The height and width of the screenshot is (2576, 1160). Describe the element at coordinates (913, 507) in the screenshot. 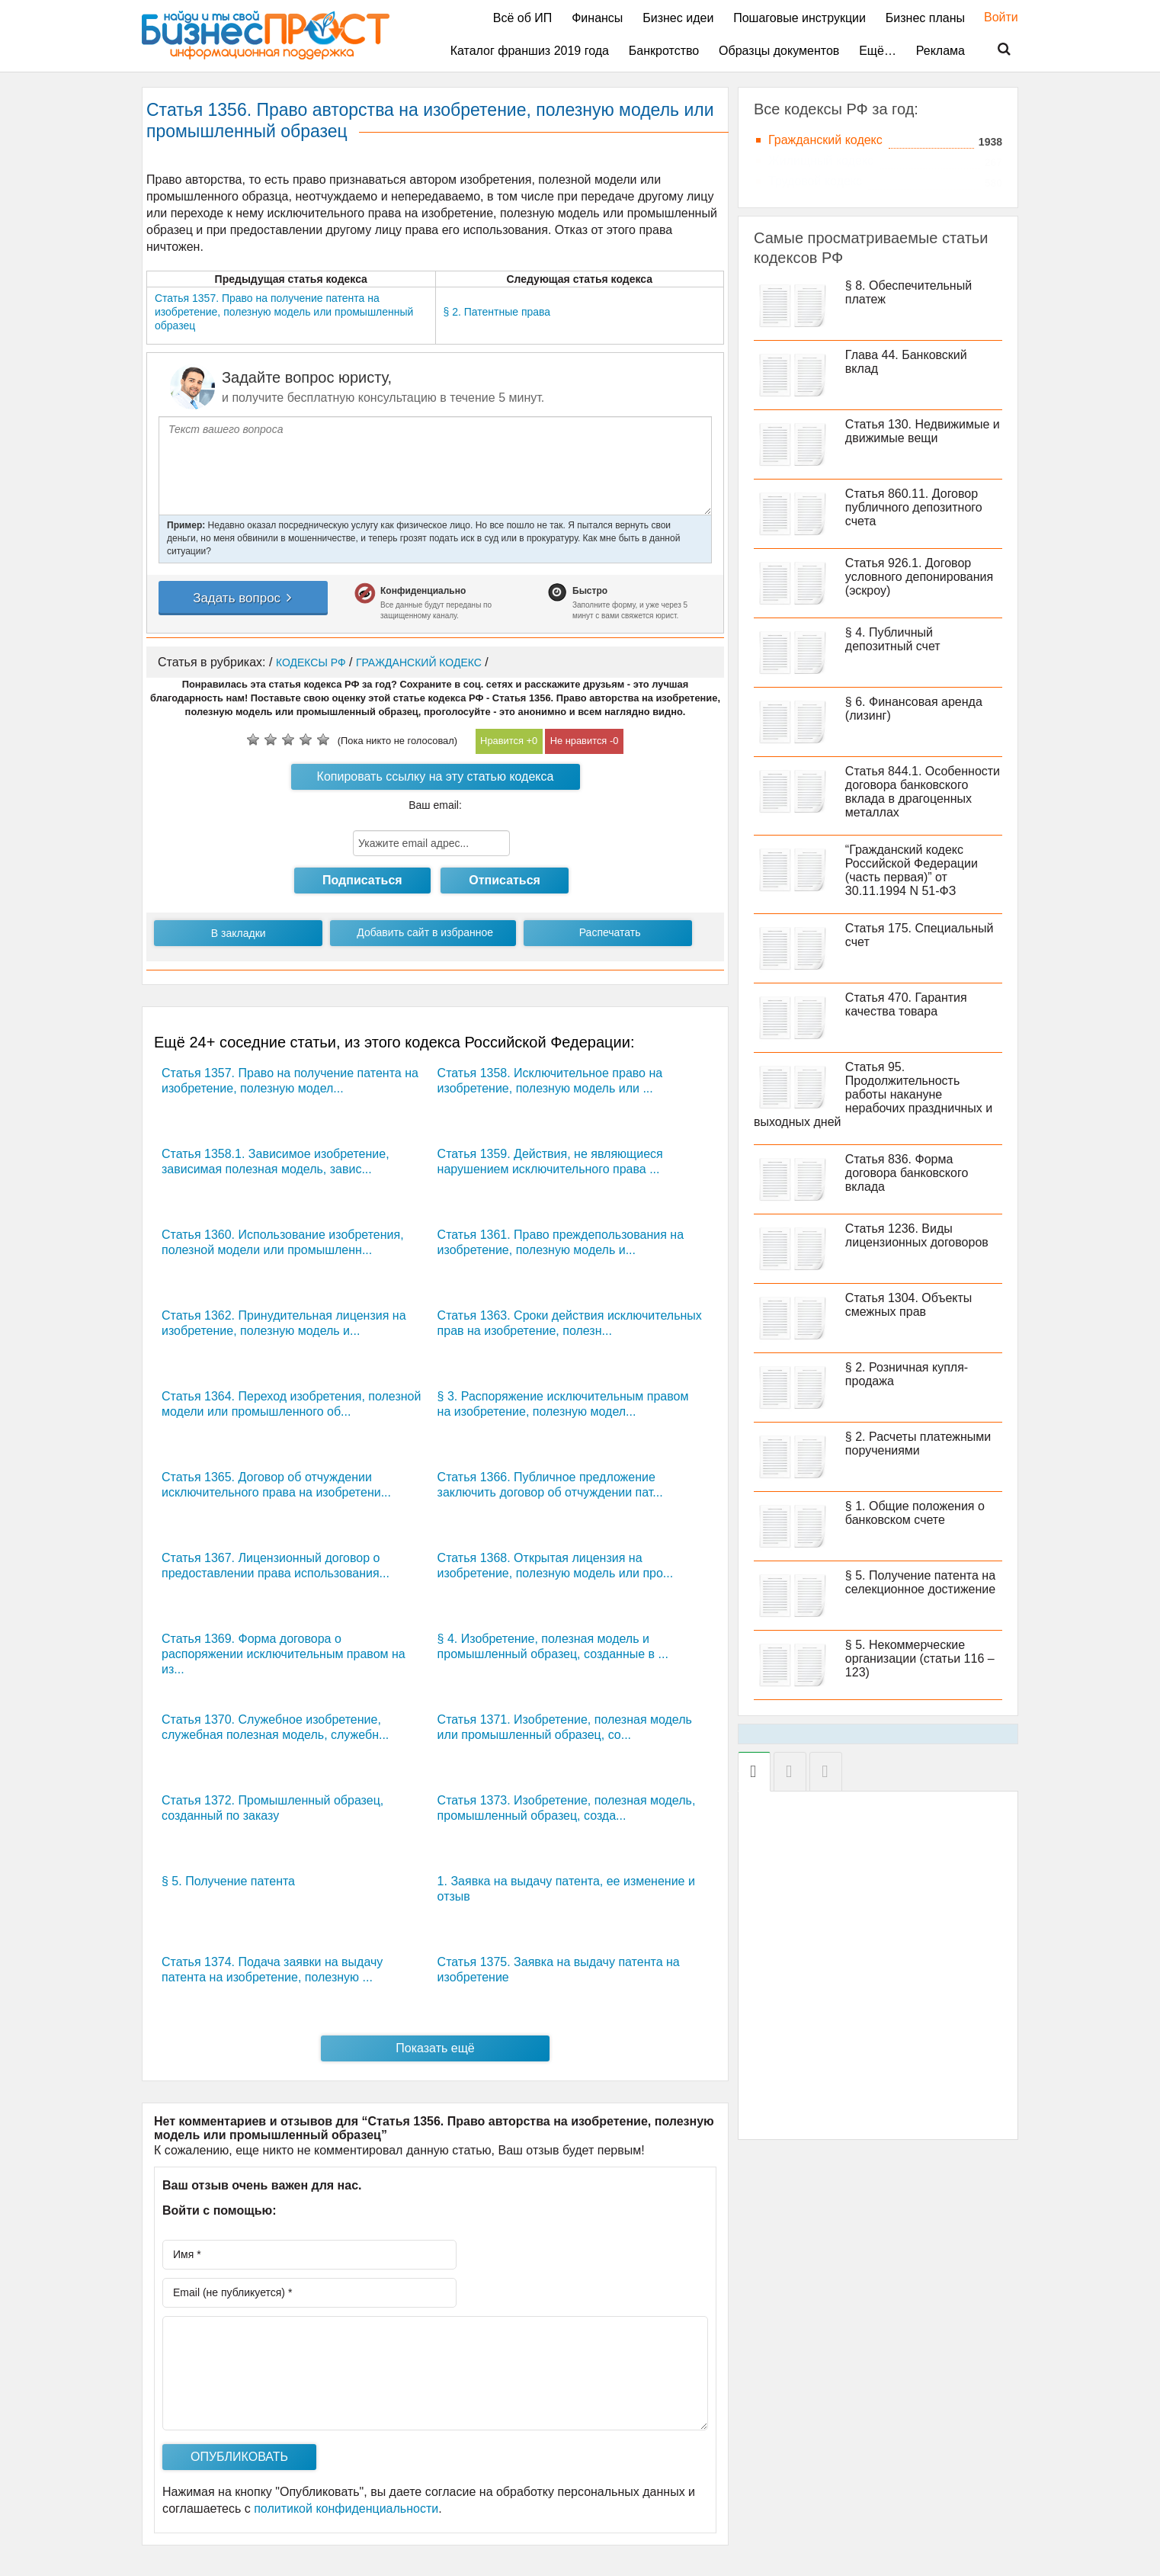

I see `Статья 860.11. Договор публичного депозитного счета` at that location.